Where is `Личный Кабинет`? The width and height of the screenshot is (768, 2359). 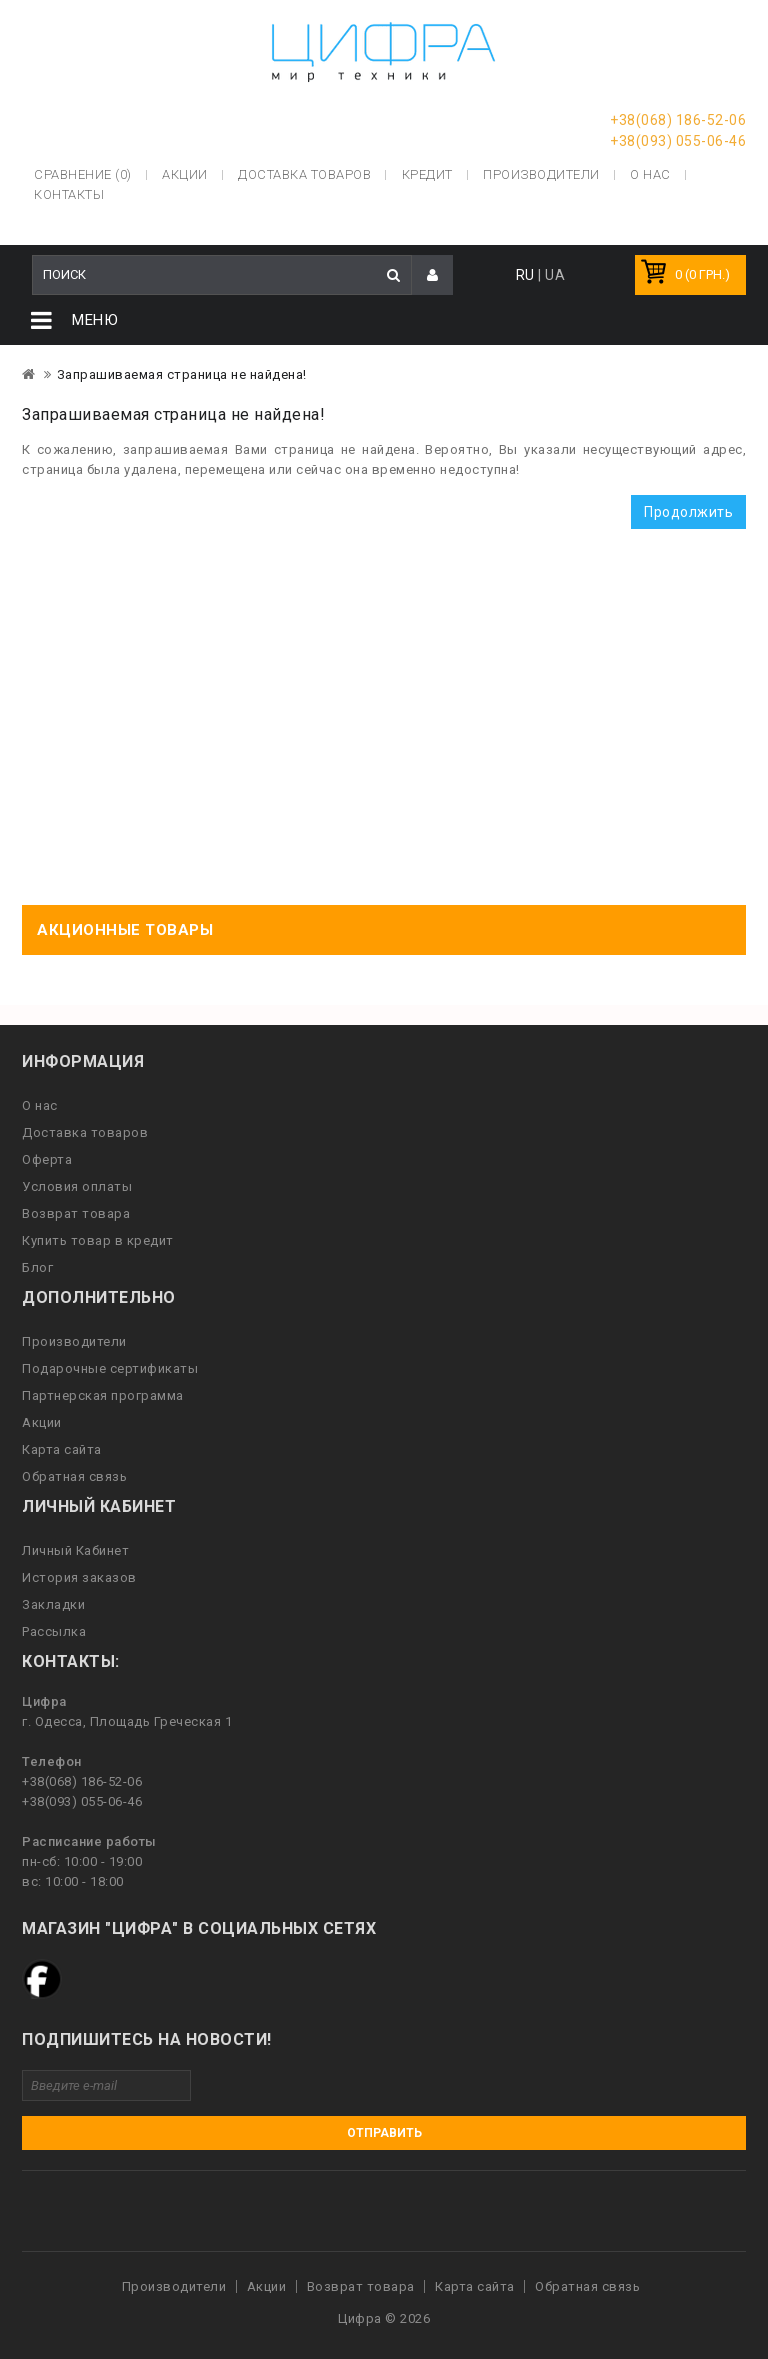
Личный Кабинет is located at coordinates (75, 1550).